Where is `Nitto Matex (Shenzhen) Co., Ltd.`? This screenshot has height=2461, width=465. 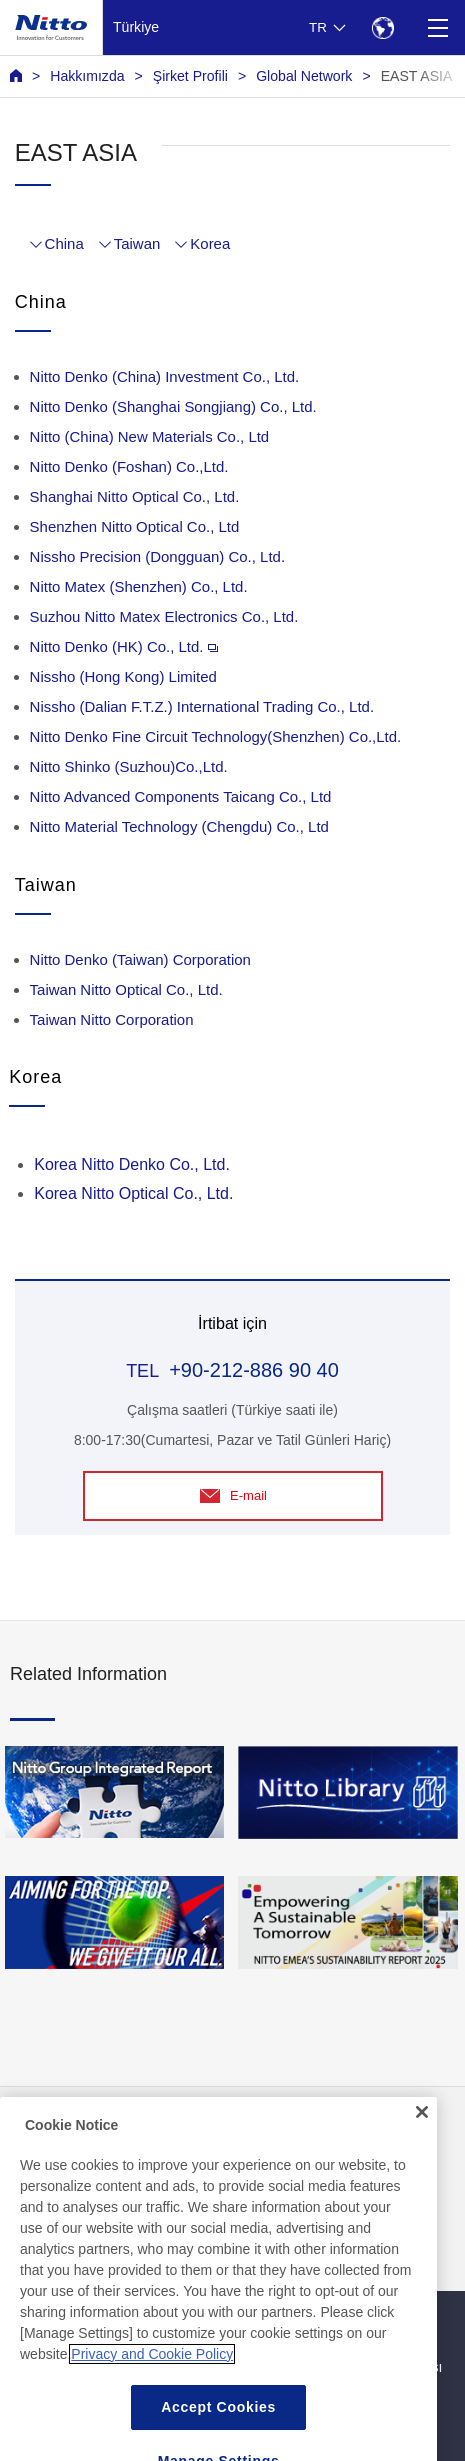 Nitto Matex (Shenzhen) Co., Ltd. is located at coordinates (139, 586).